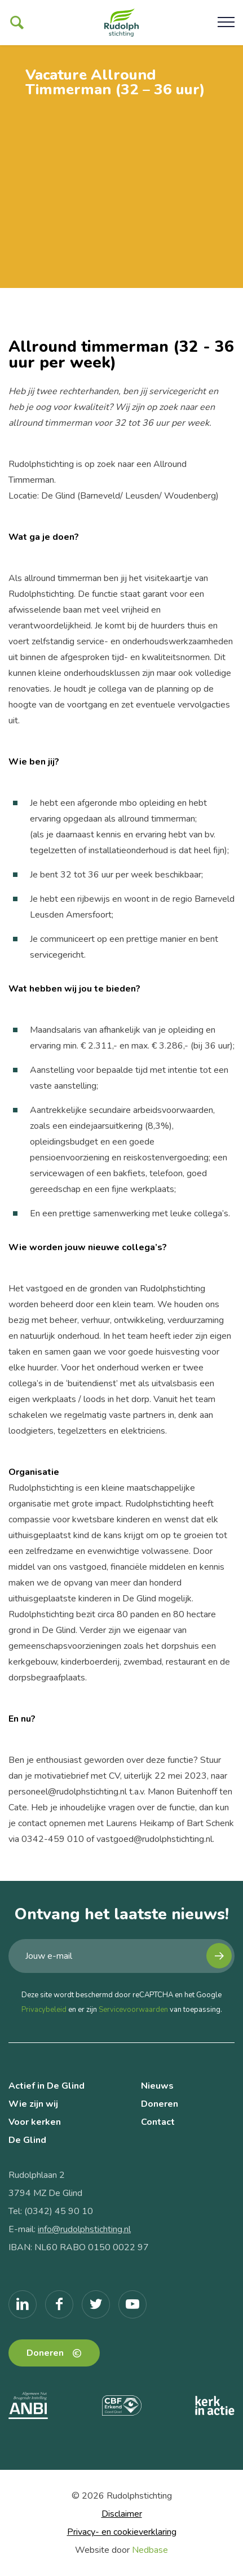 This screenshot has width=243, height=2576. I want to click on info@rudolphstichting.nl, so click(84, 2229).